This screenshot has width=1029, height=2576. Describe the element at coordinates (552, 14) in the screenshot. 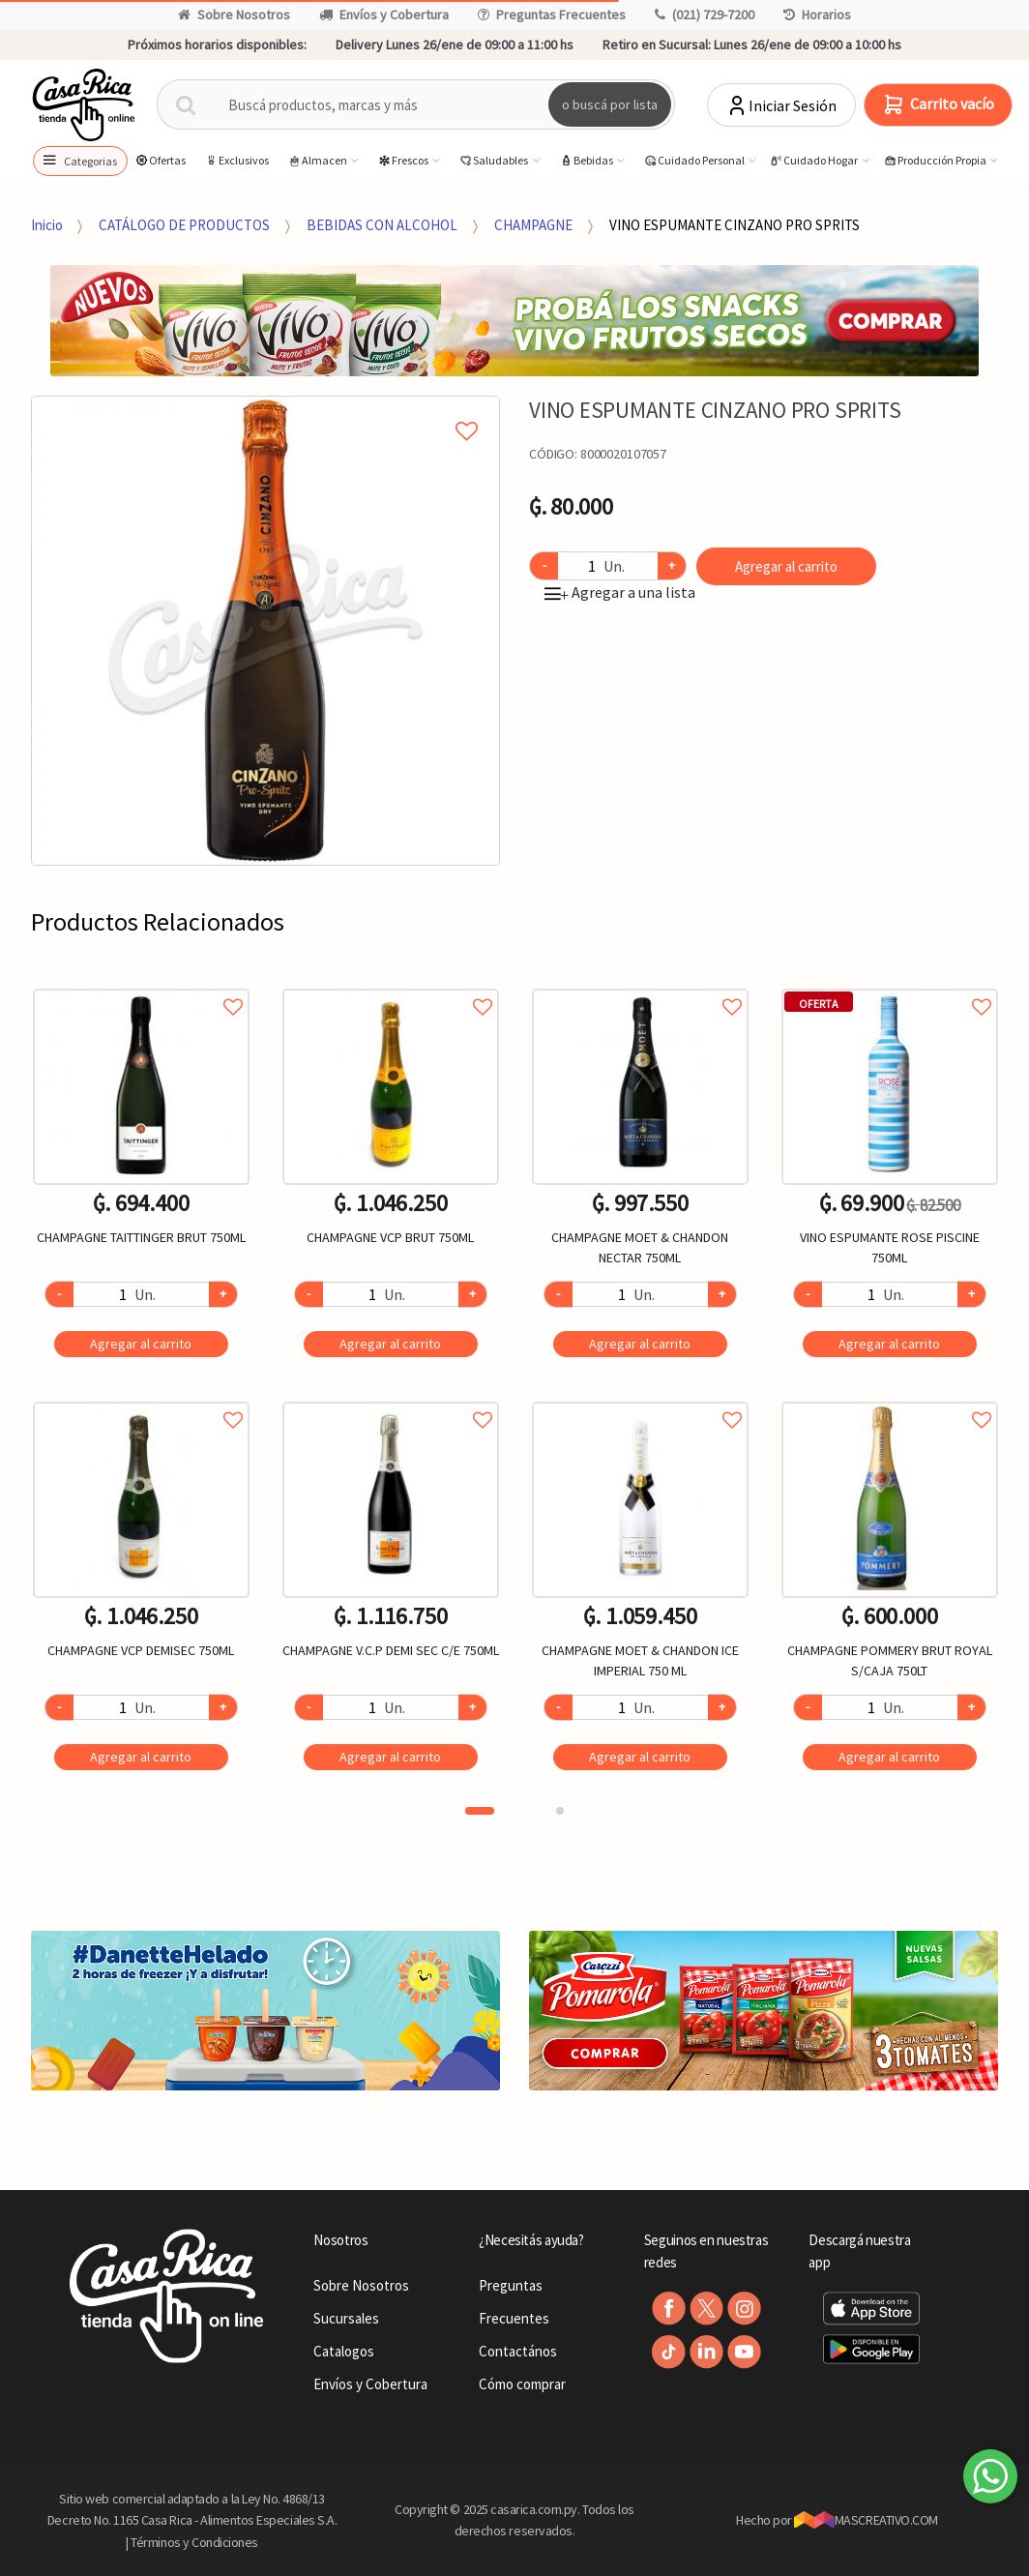

I see `Preguntas Frecuentes` at that location.